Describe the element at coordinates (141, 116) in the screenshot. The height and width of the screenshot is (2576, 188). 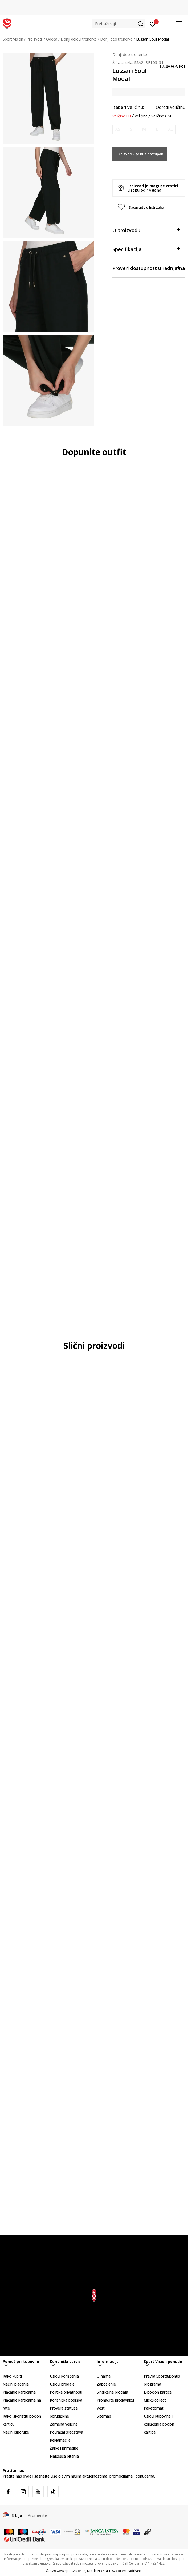
I see `Veličine [button]` at that location.